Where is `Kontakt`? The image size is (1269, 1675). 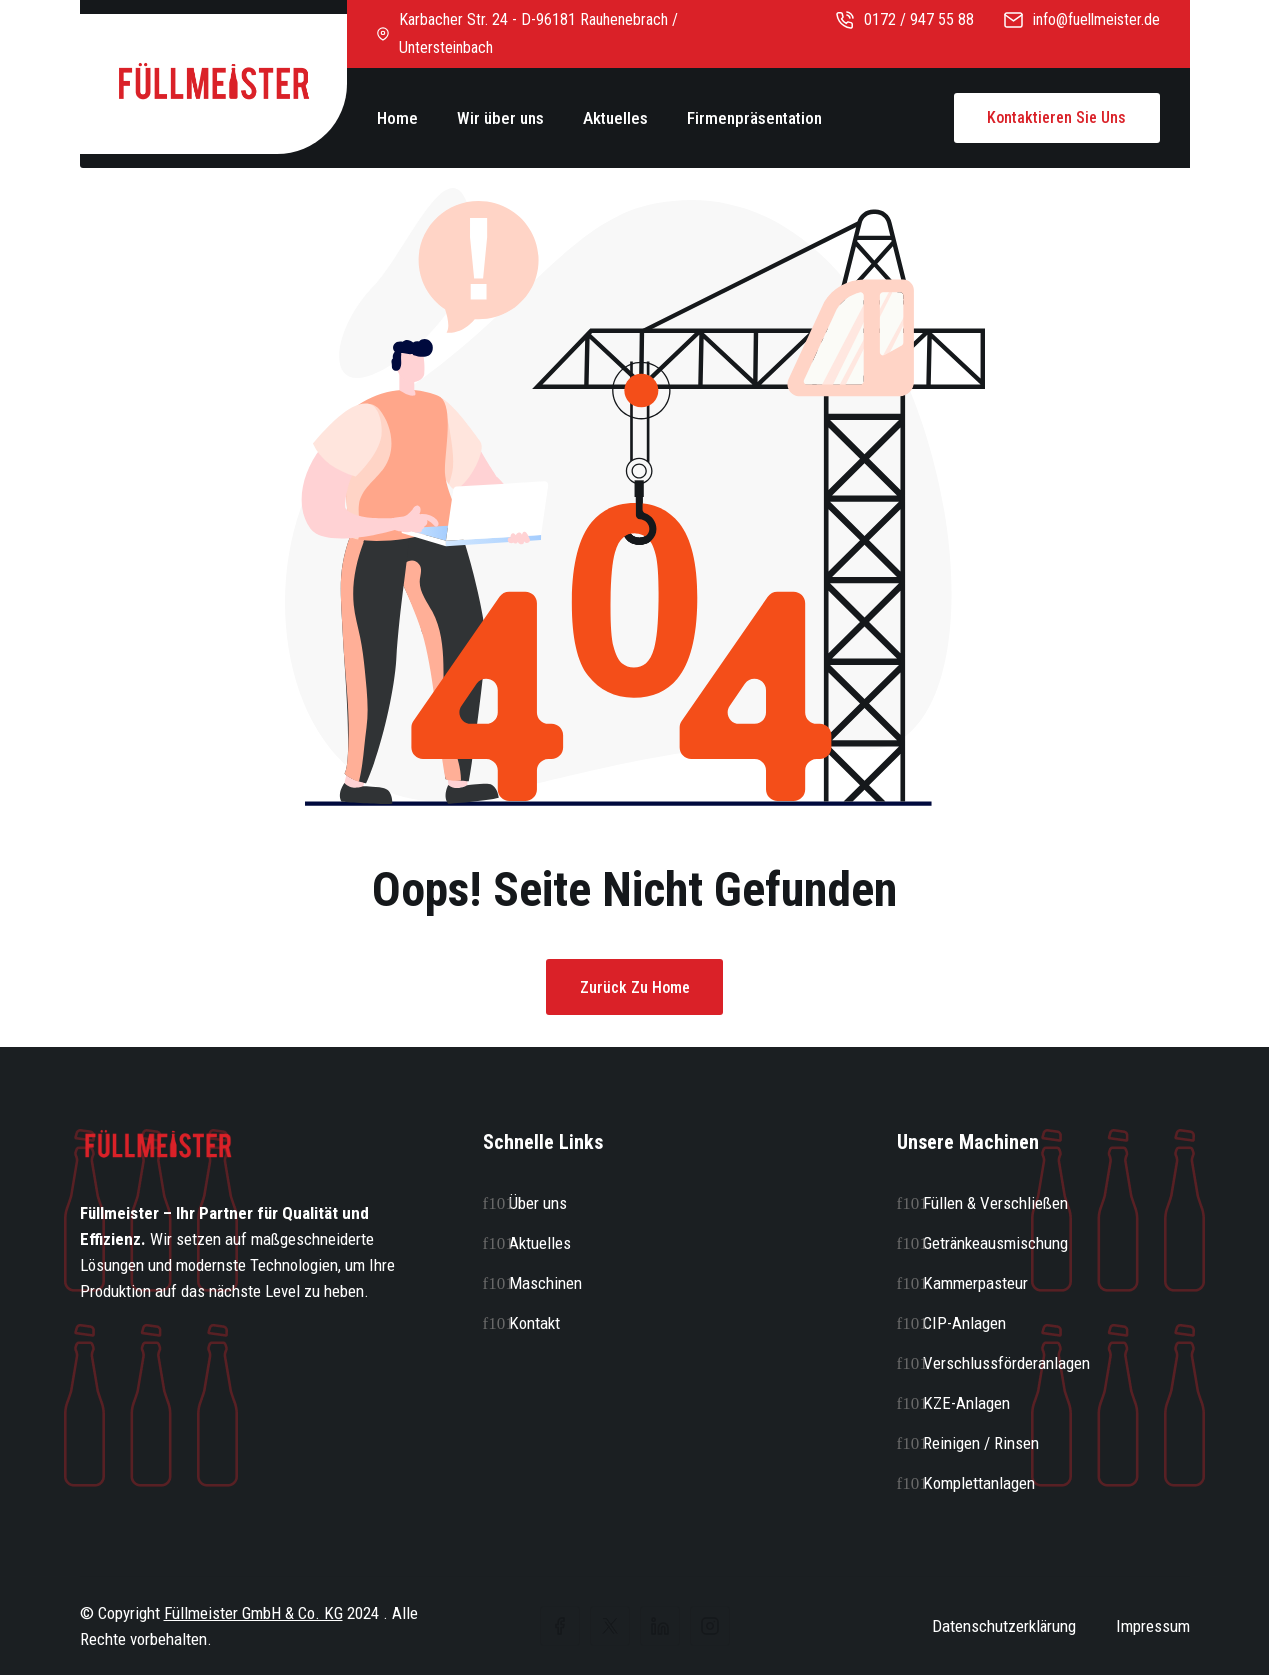
Kontakt is located at coordinates (534, 1323).